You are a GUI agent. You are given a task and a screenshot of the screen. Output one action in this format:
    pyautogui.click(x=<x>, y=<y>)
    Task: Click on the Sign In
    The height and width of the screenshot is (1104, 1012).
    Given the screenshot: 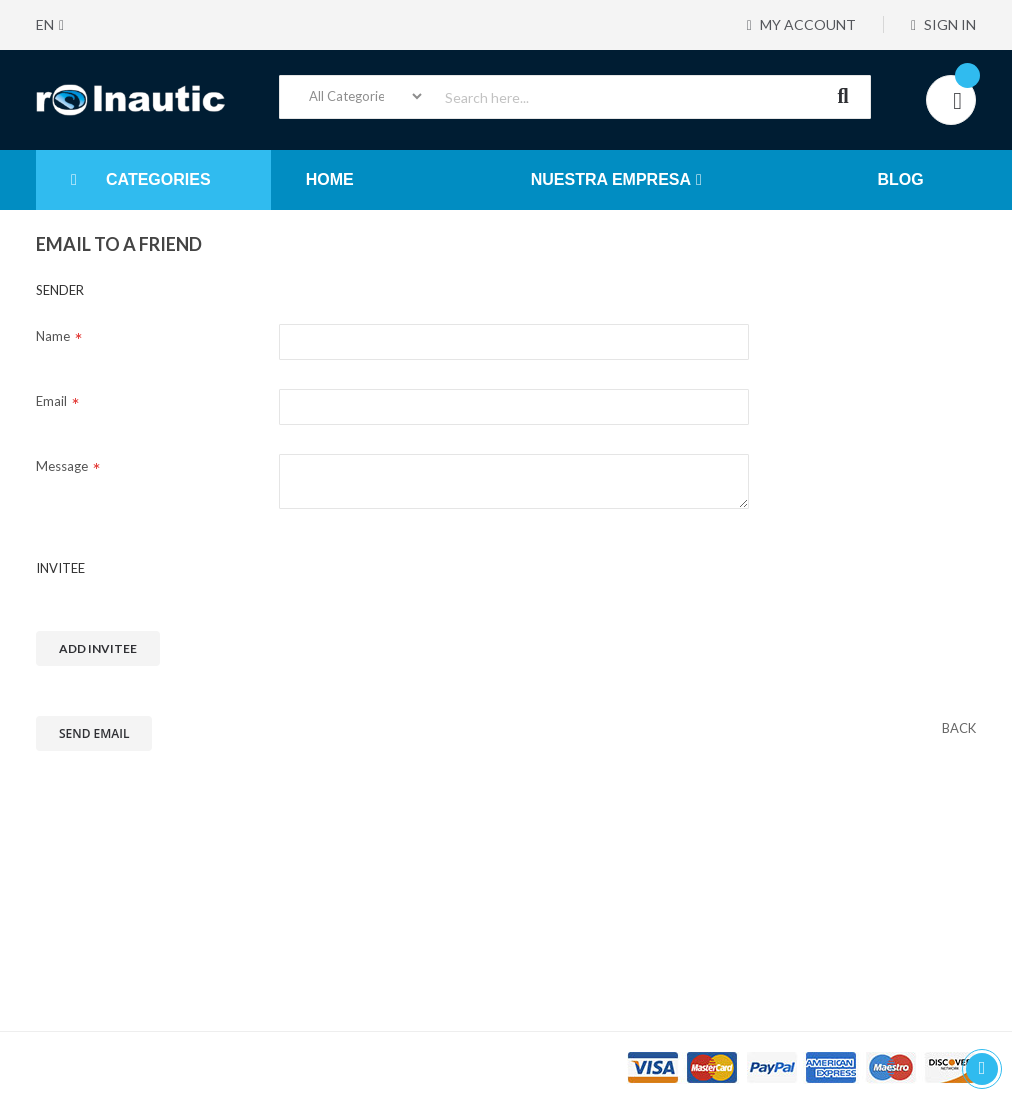 What is the action you would take?
    pyautogui.click(x=943, y=24)
    